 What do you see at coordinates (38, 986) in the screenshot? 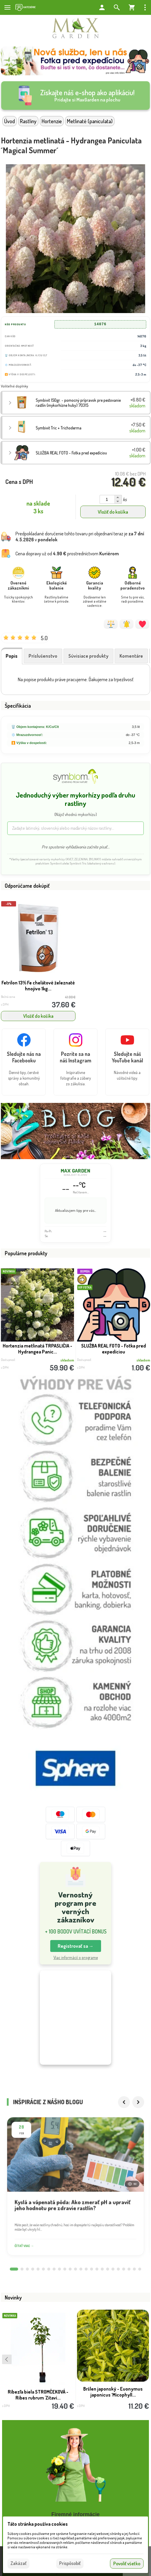
I see `Fetrilon 13% Fe chelátové železnaté hnojivo 1kg...` at bounding box center [38, 986].